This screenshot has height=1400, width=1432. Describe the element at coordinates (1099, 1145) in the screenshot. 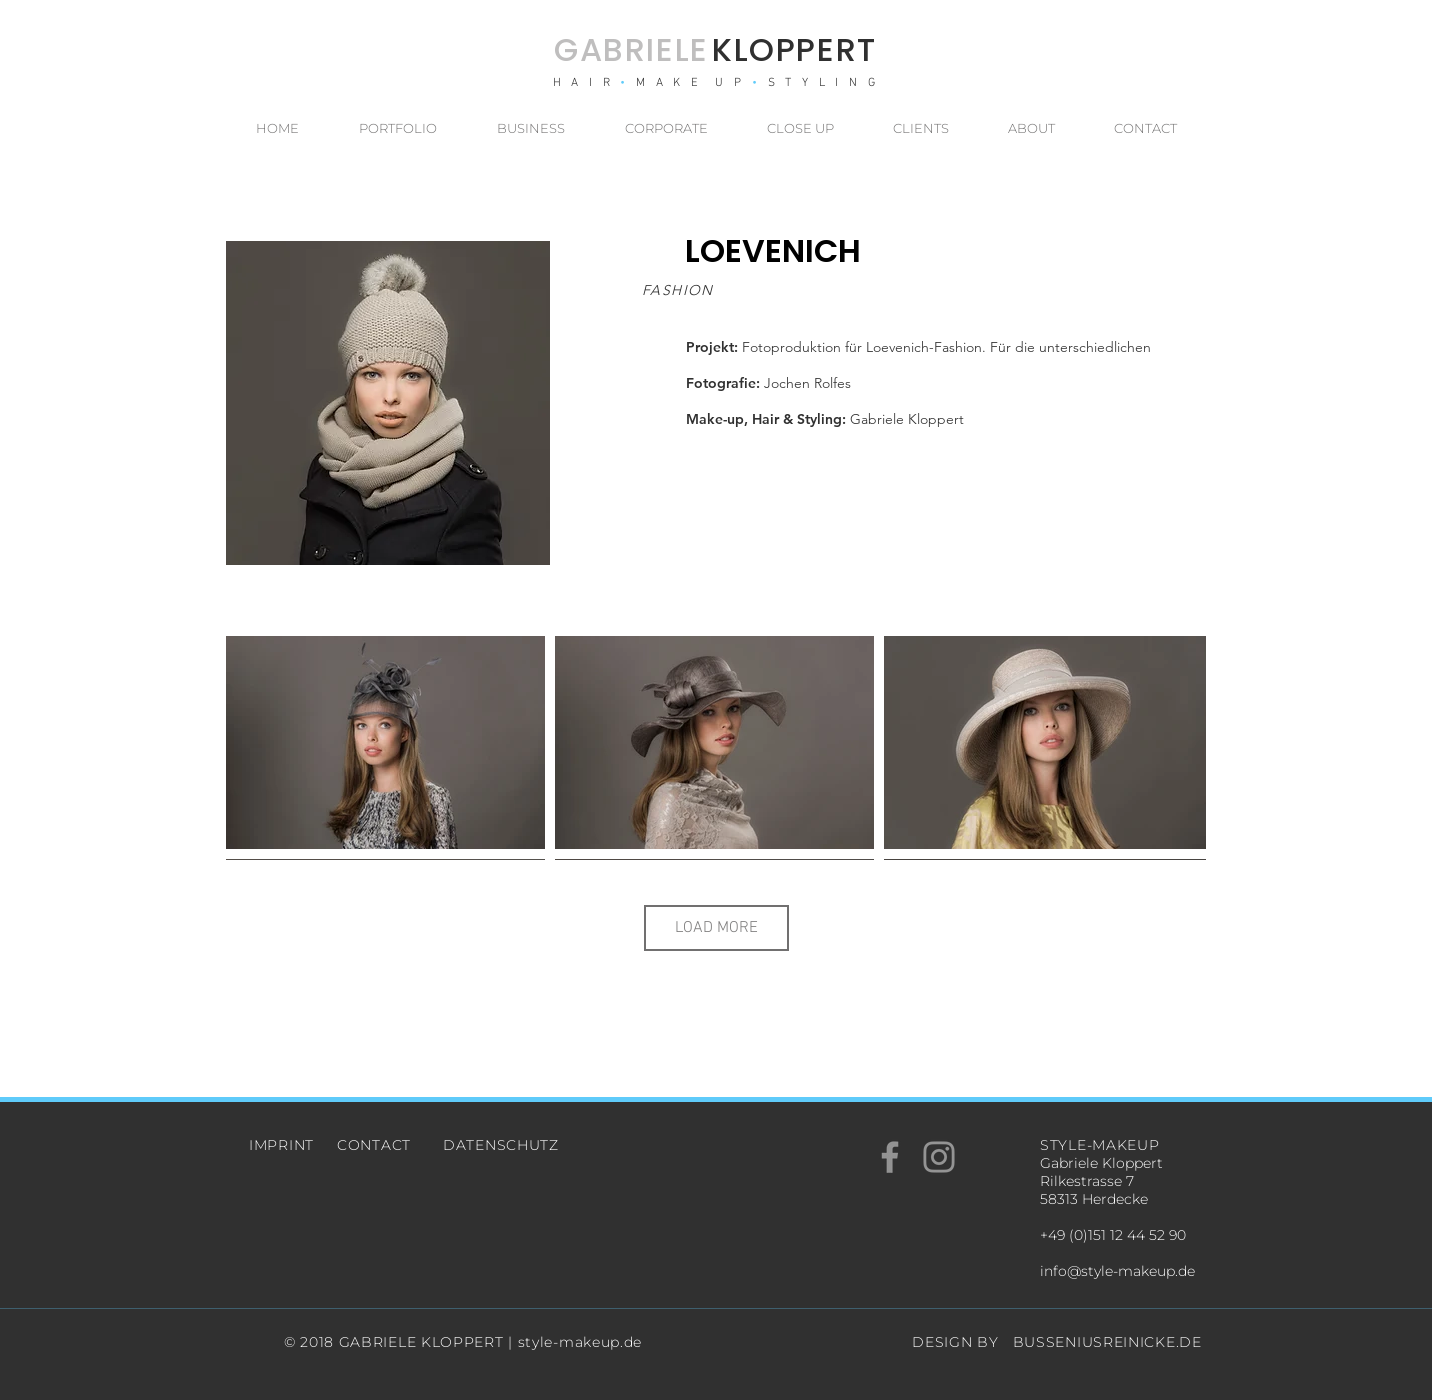

I see `STYLE-MAKEUP` at that location.